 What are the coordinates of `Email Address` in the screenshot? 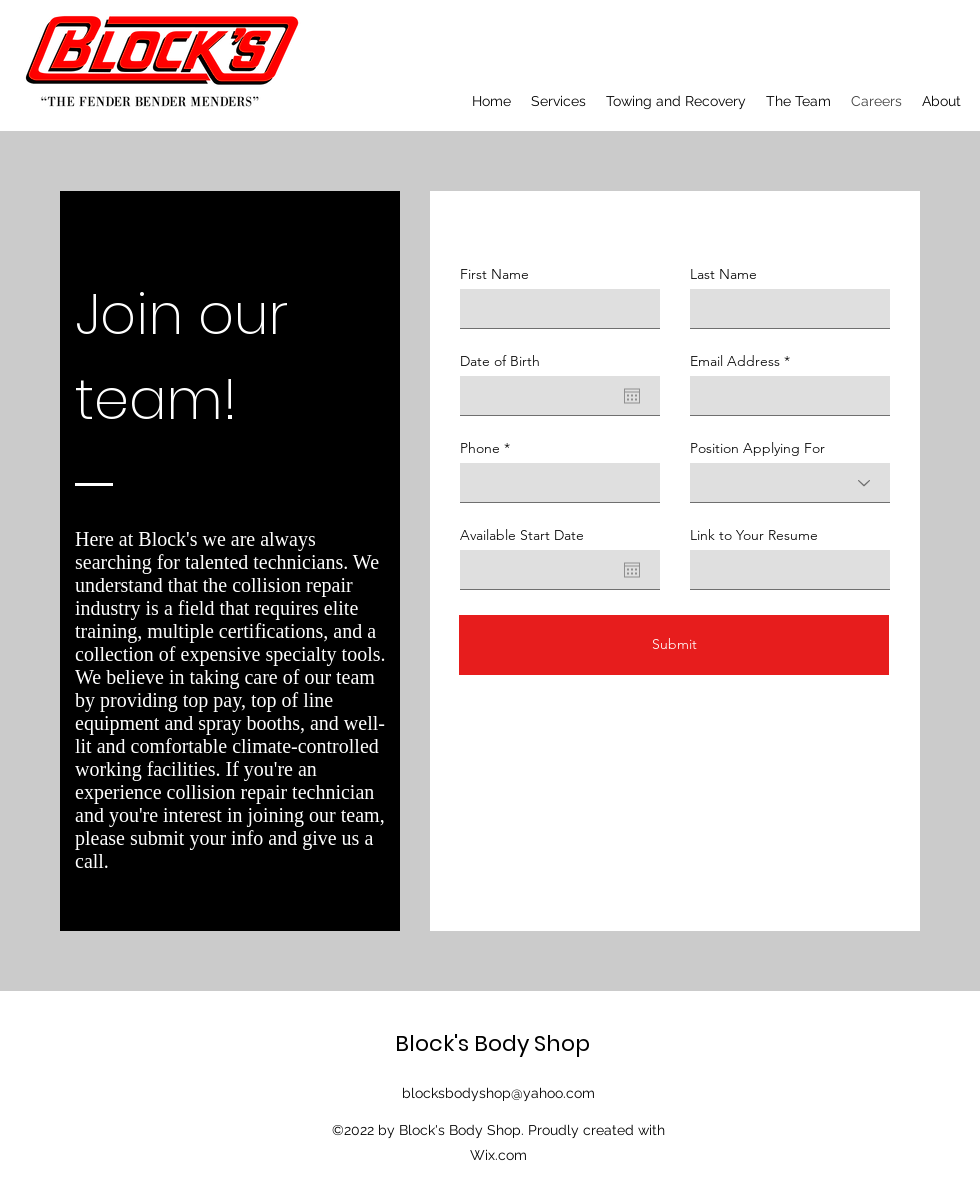 It's located at (735, 361).